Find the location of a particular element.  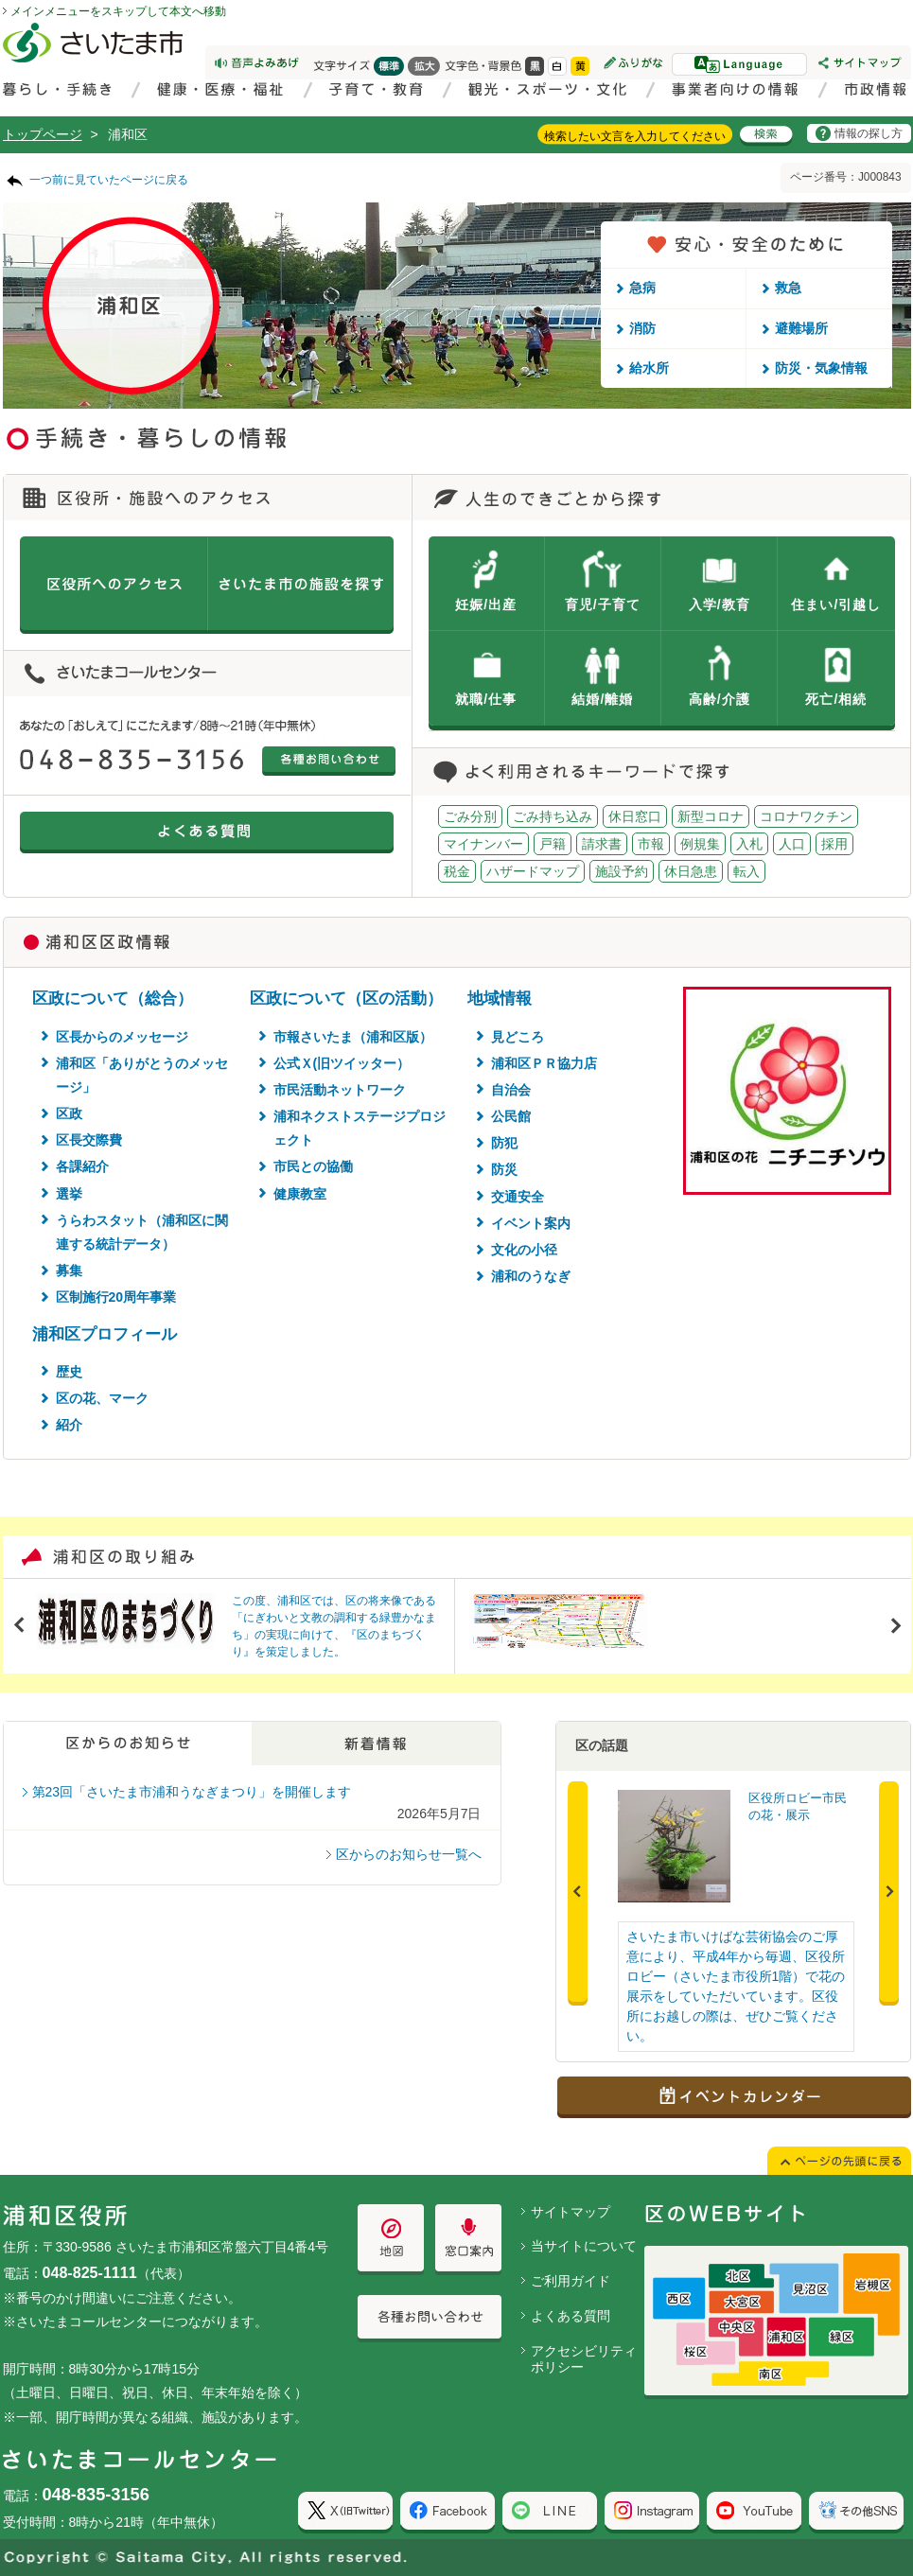

浦和区「ありがとうのメッセージ」 is located at coordinates (142, 1075).